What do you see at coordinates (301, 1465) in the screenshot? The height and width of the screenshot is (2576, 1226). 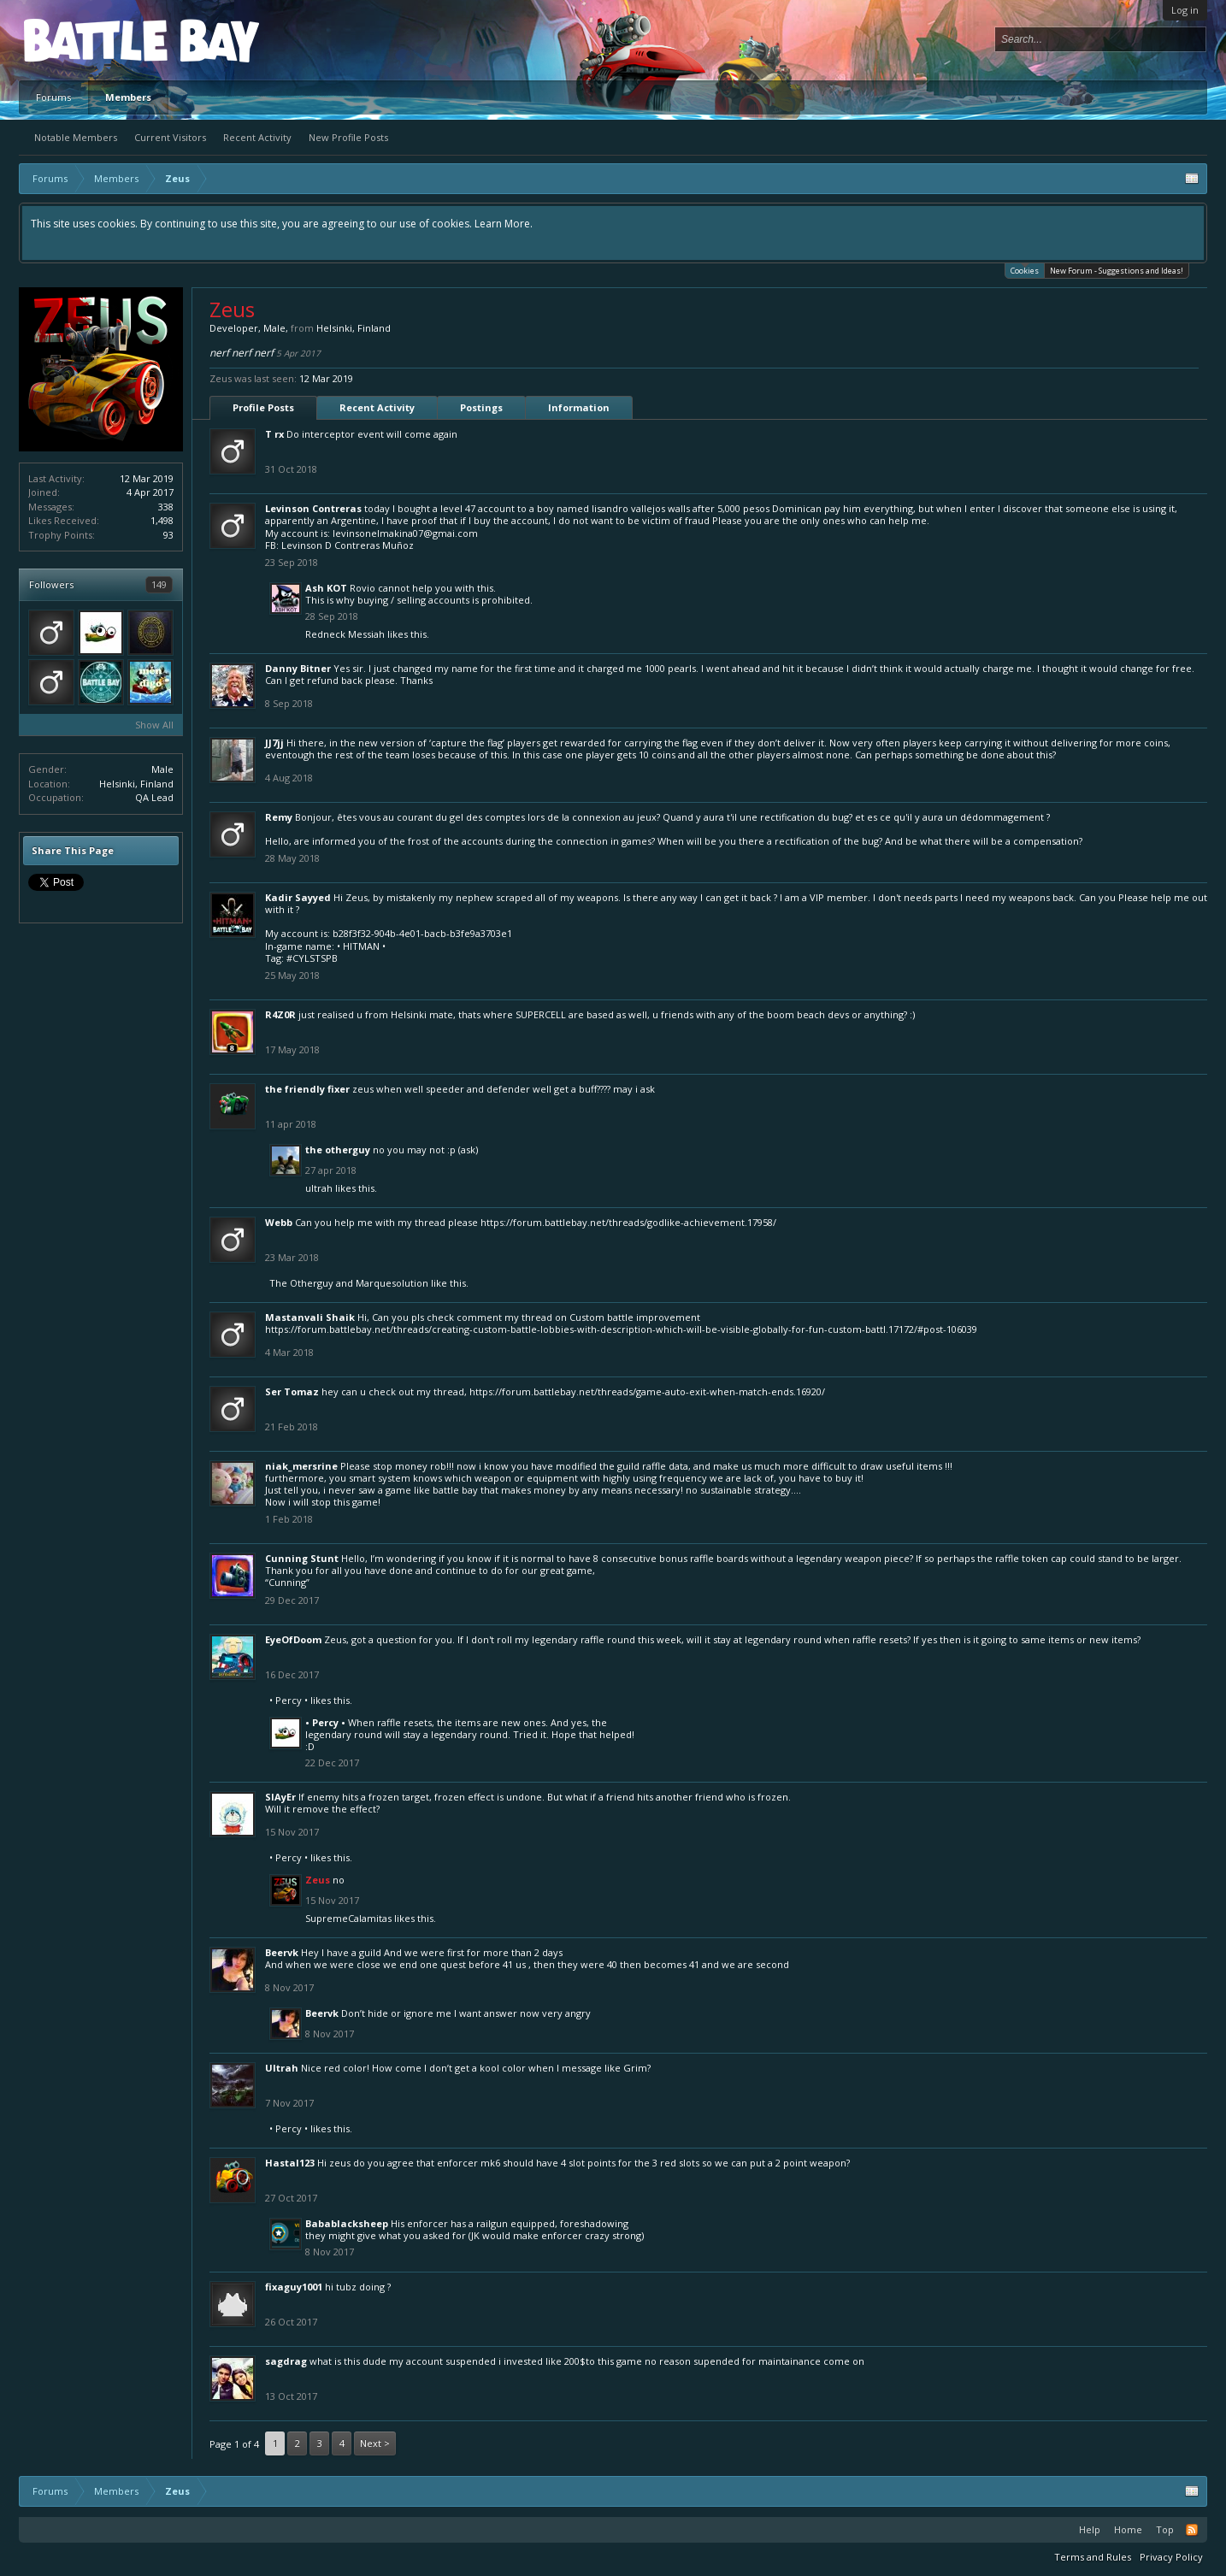 I see `niak_mersrine` at bounding box center [301, 1465].